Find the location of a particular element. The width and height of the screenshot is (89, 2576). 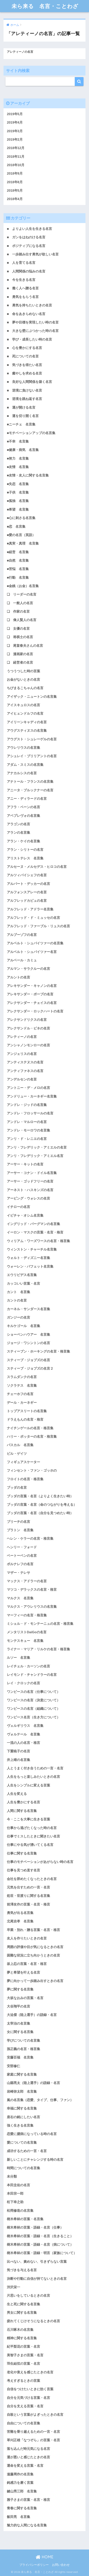

魅力的な人間になる名言集 is located at coordinates (27, 2525).